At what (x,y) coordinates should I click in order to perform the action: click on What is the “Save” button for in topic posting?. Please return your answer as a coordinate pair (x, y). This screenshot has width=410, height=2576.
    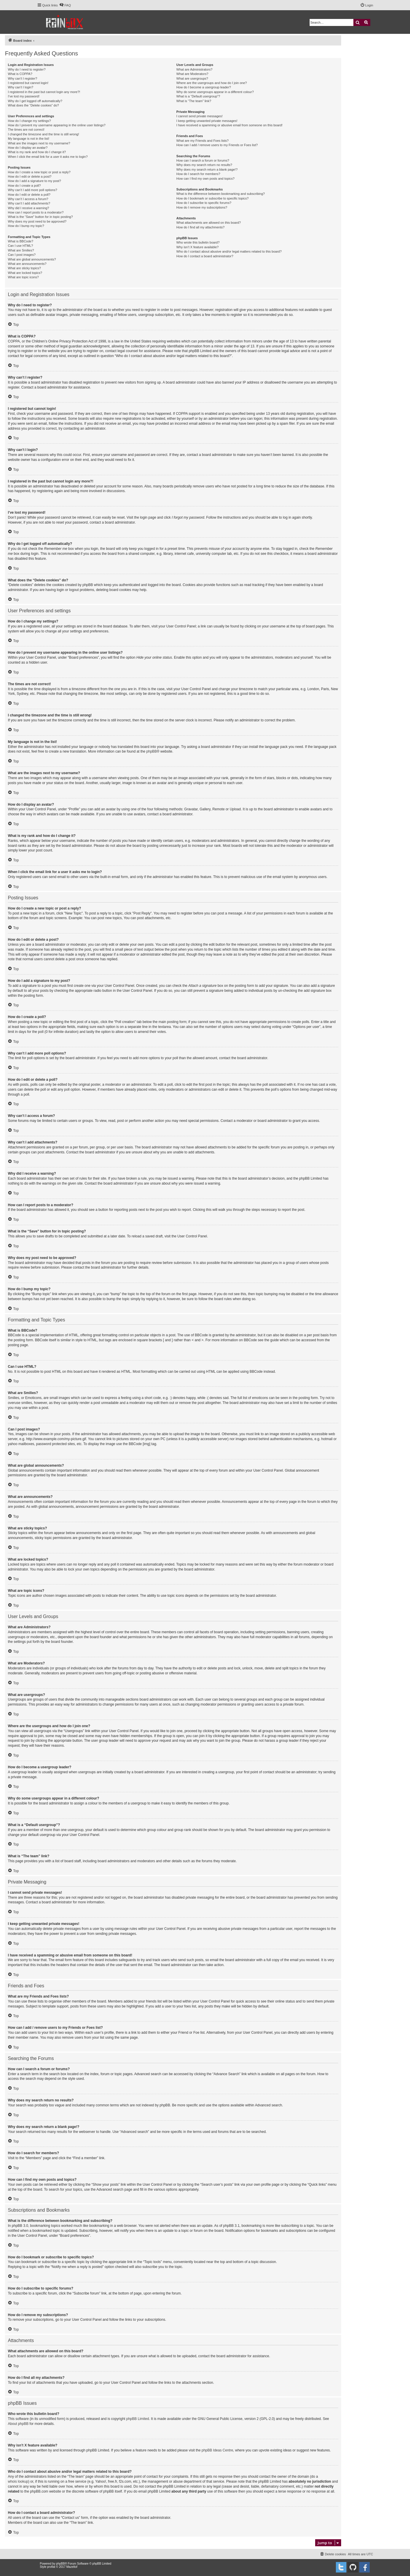
    Looking at the image, I should click on (40, 216).